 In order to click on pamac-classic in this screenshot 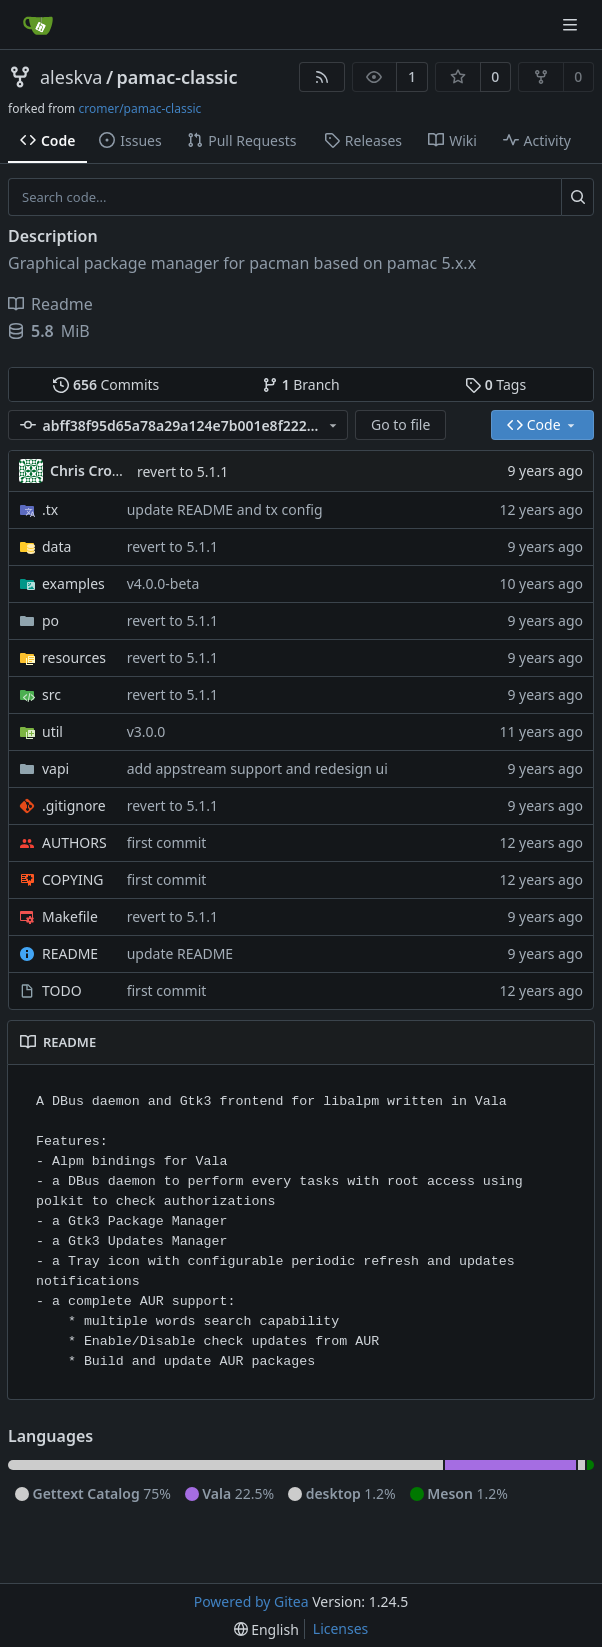, I will do `click(177, 77)`.